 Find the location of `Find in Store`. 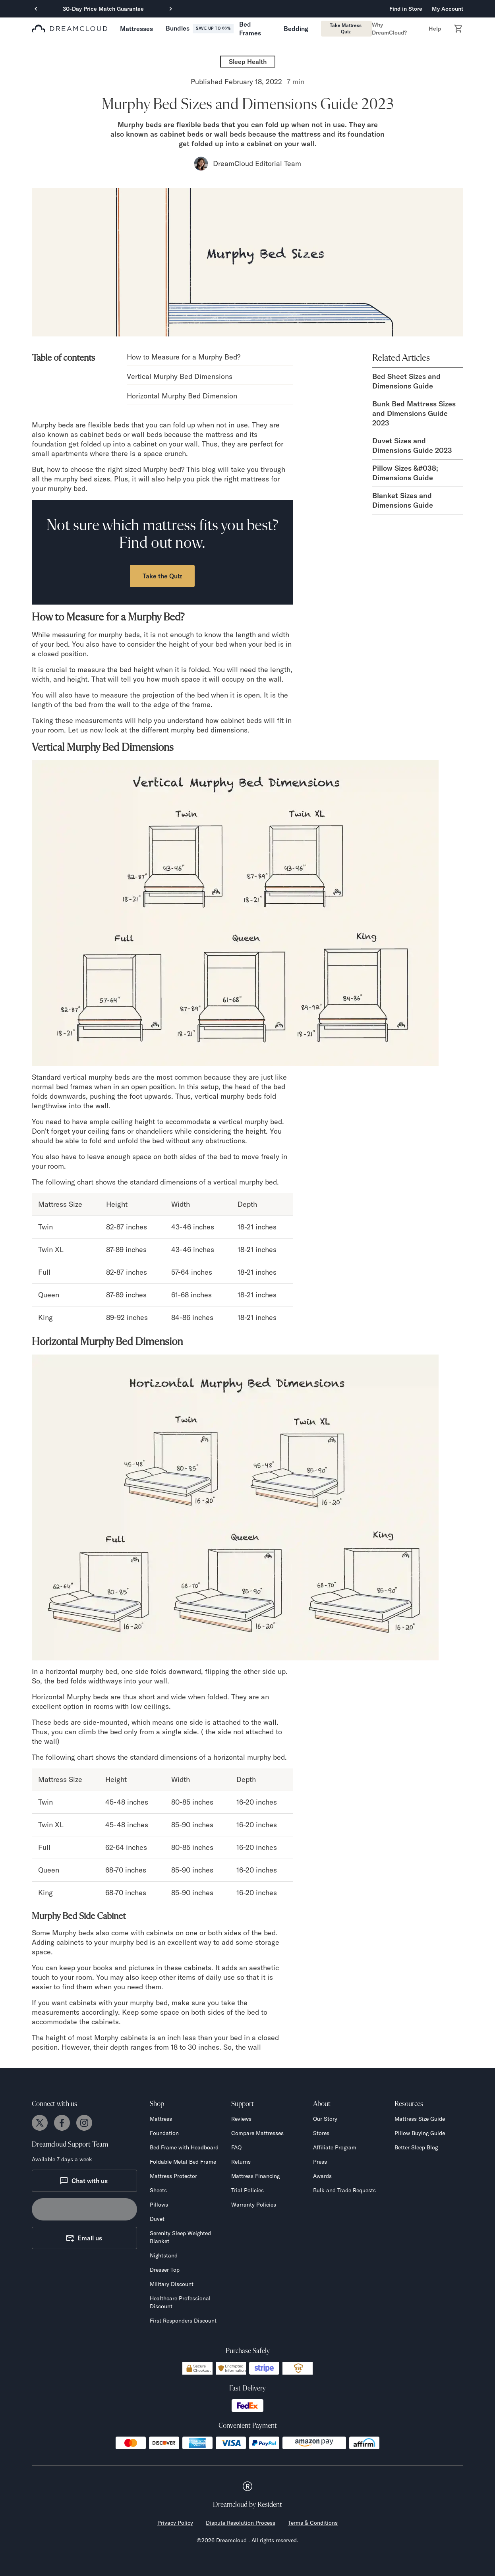

Find in Store is located at coordinates (405, 8).